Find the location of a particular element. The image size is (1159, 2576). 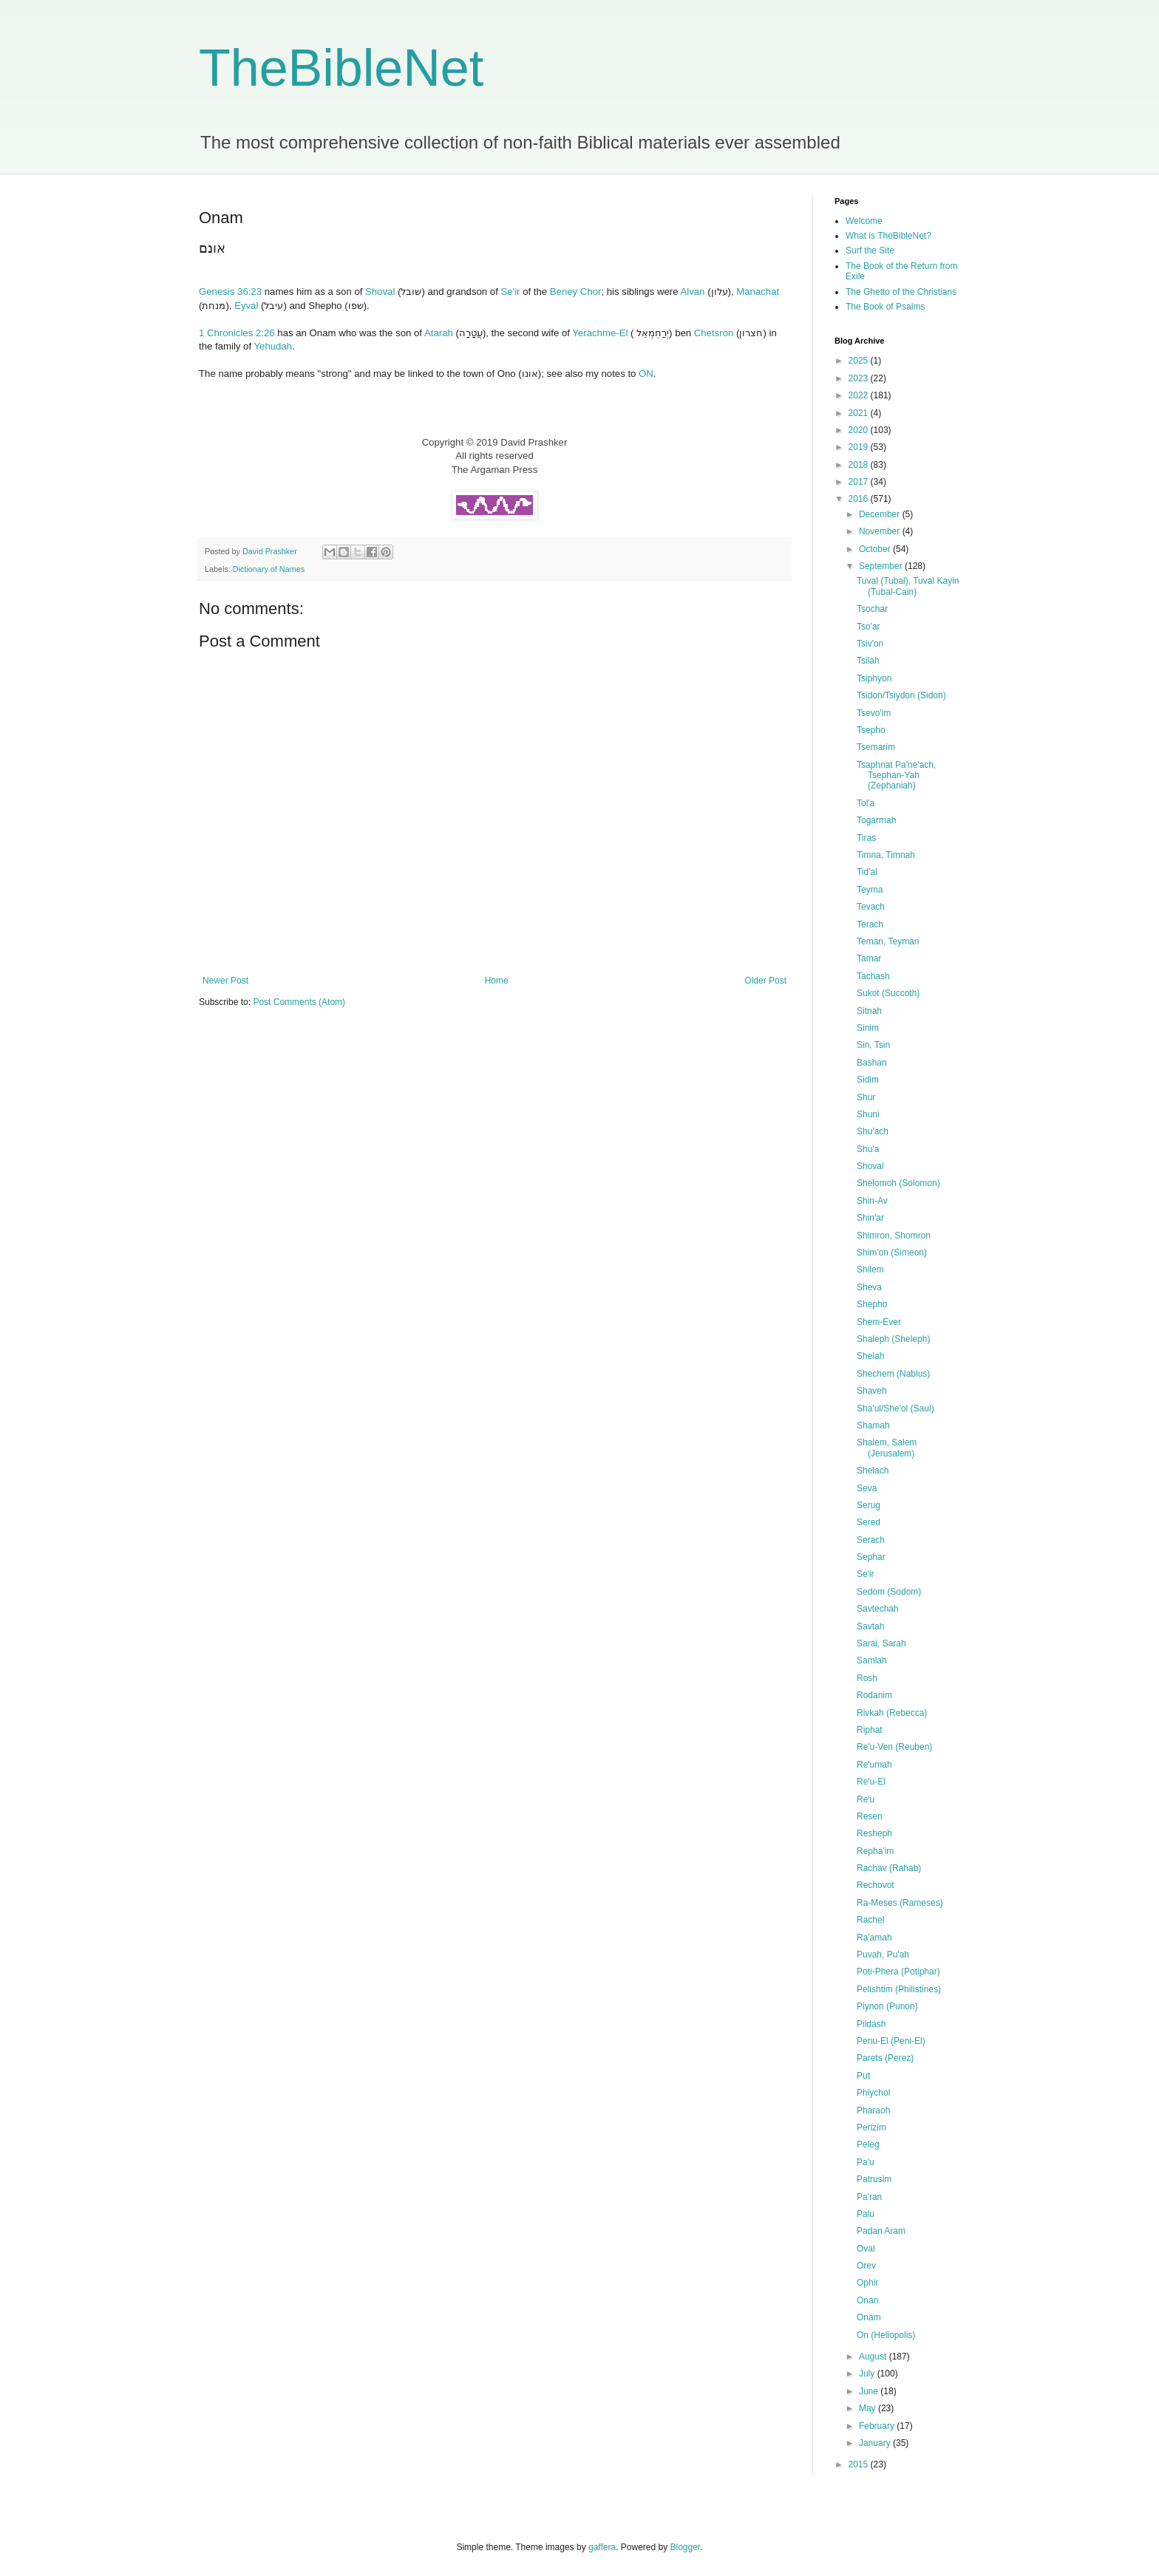

Tevach is located at coordinates (871, 907).